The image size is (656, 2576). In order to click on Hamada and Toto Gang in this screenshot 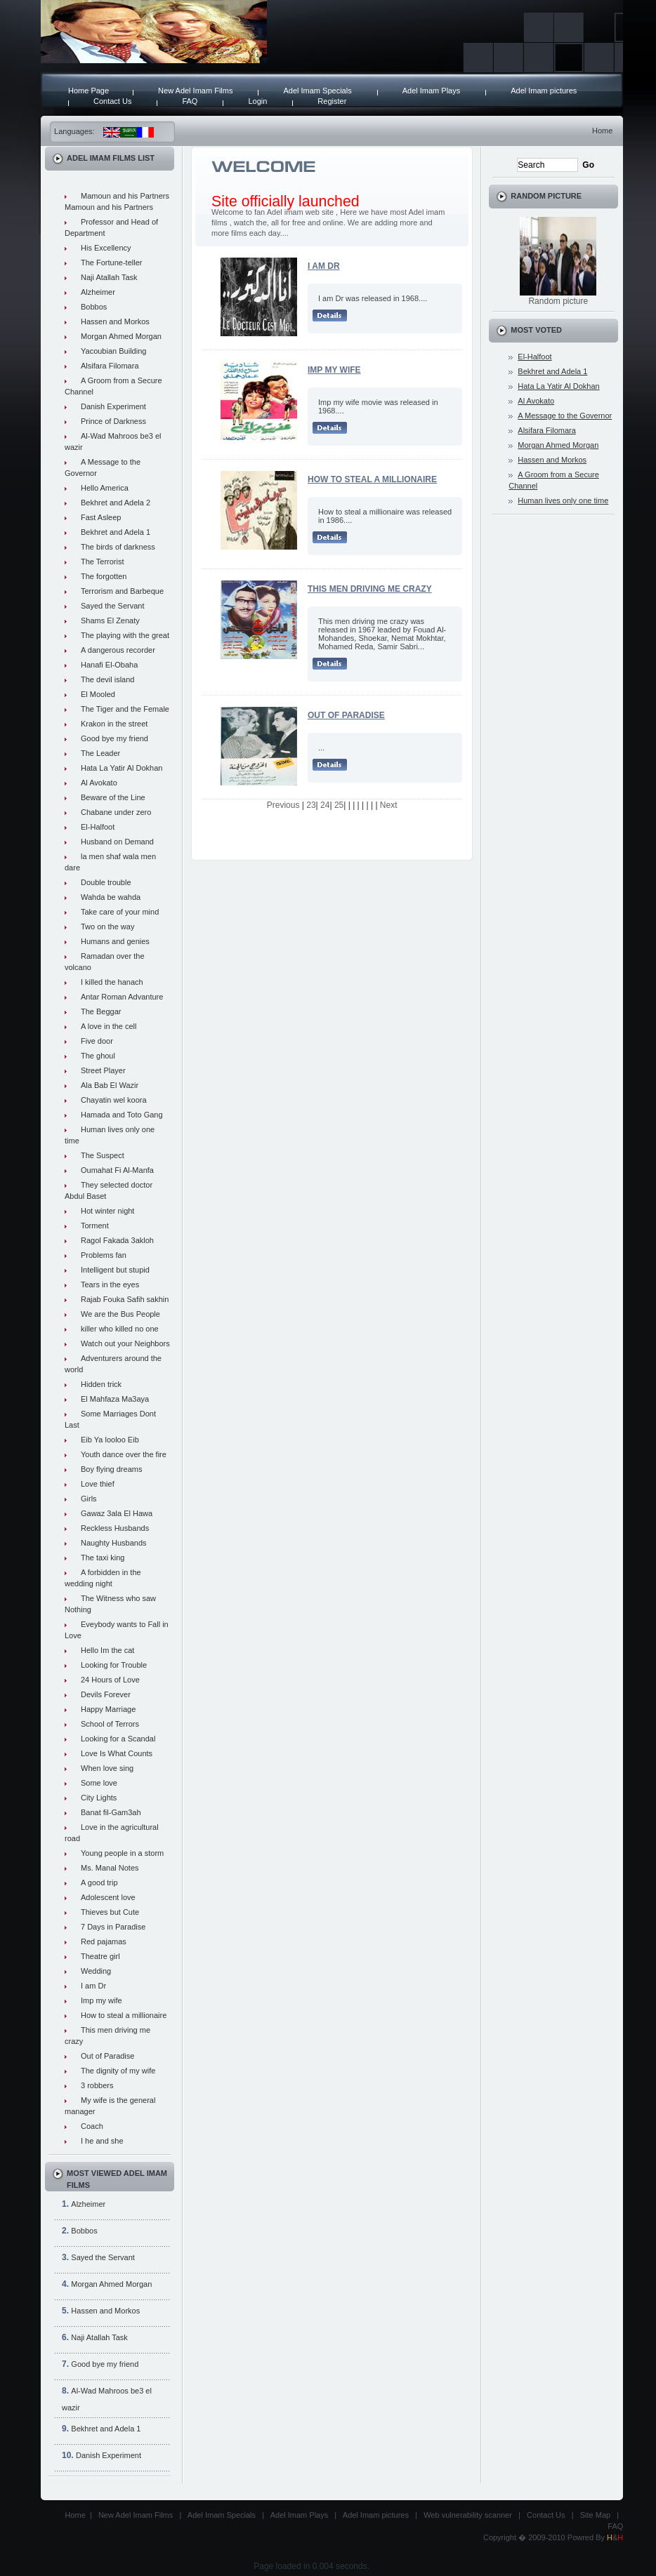, I will do `click(122, 1114)`.